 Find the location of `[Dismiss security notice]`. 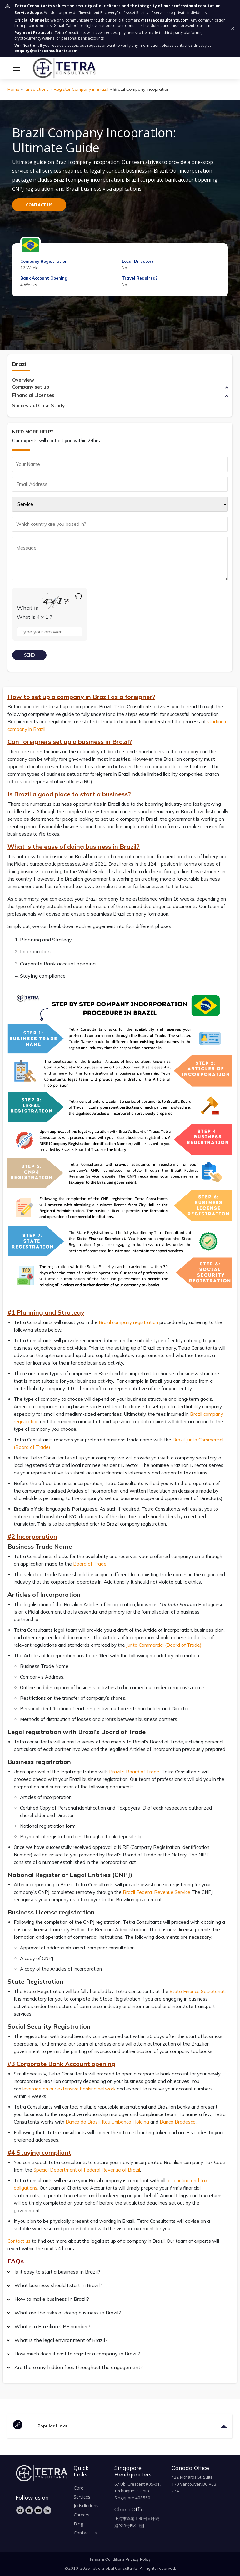

[Dismiss security notice] is located at coordinates (232, 28).